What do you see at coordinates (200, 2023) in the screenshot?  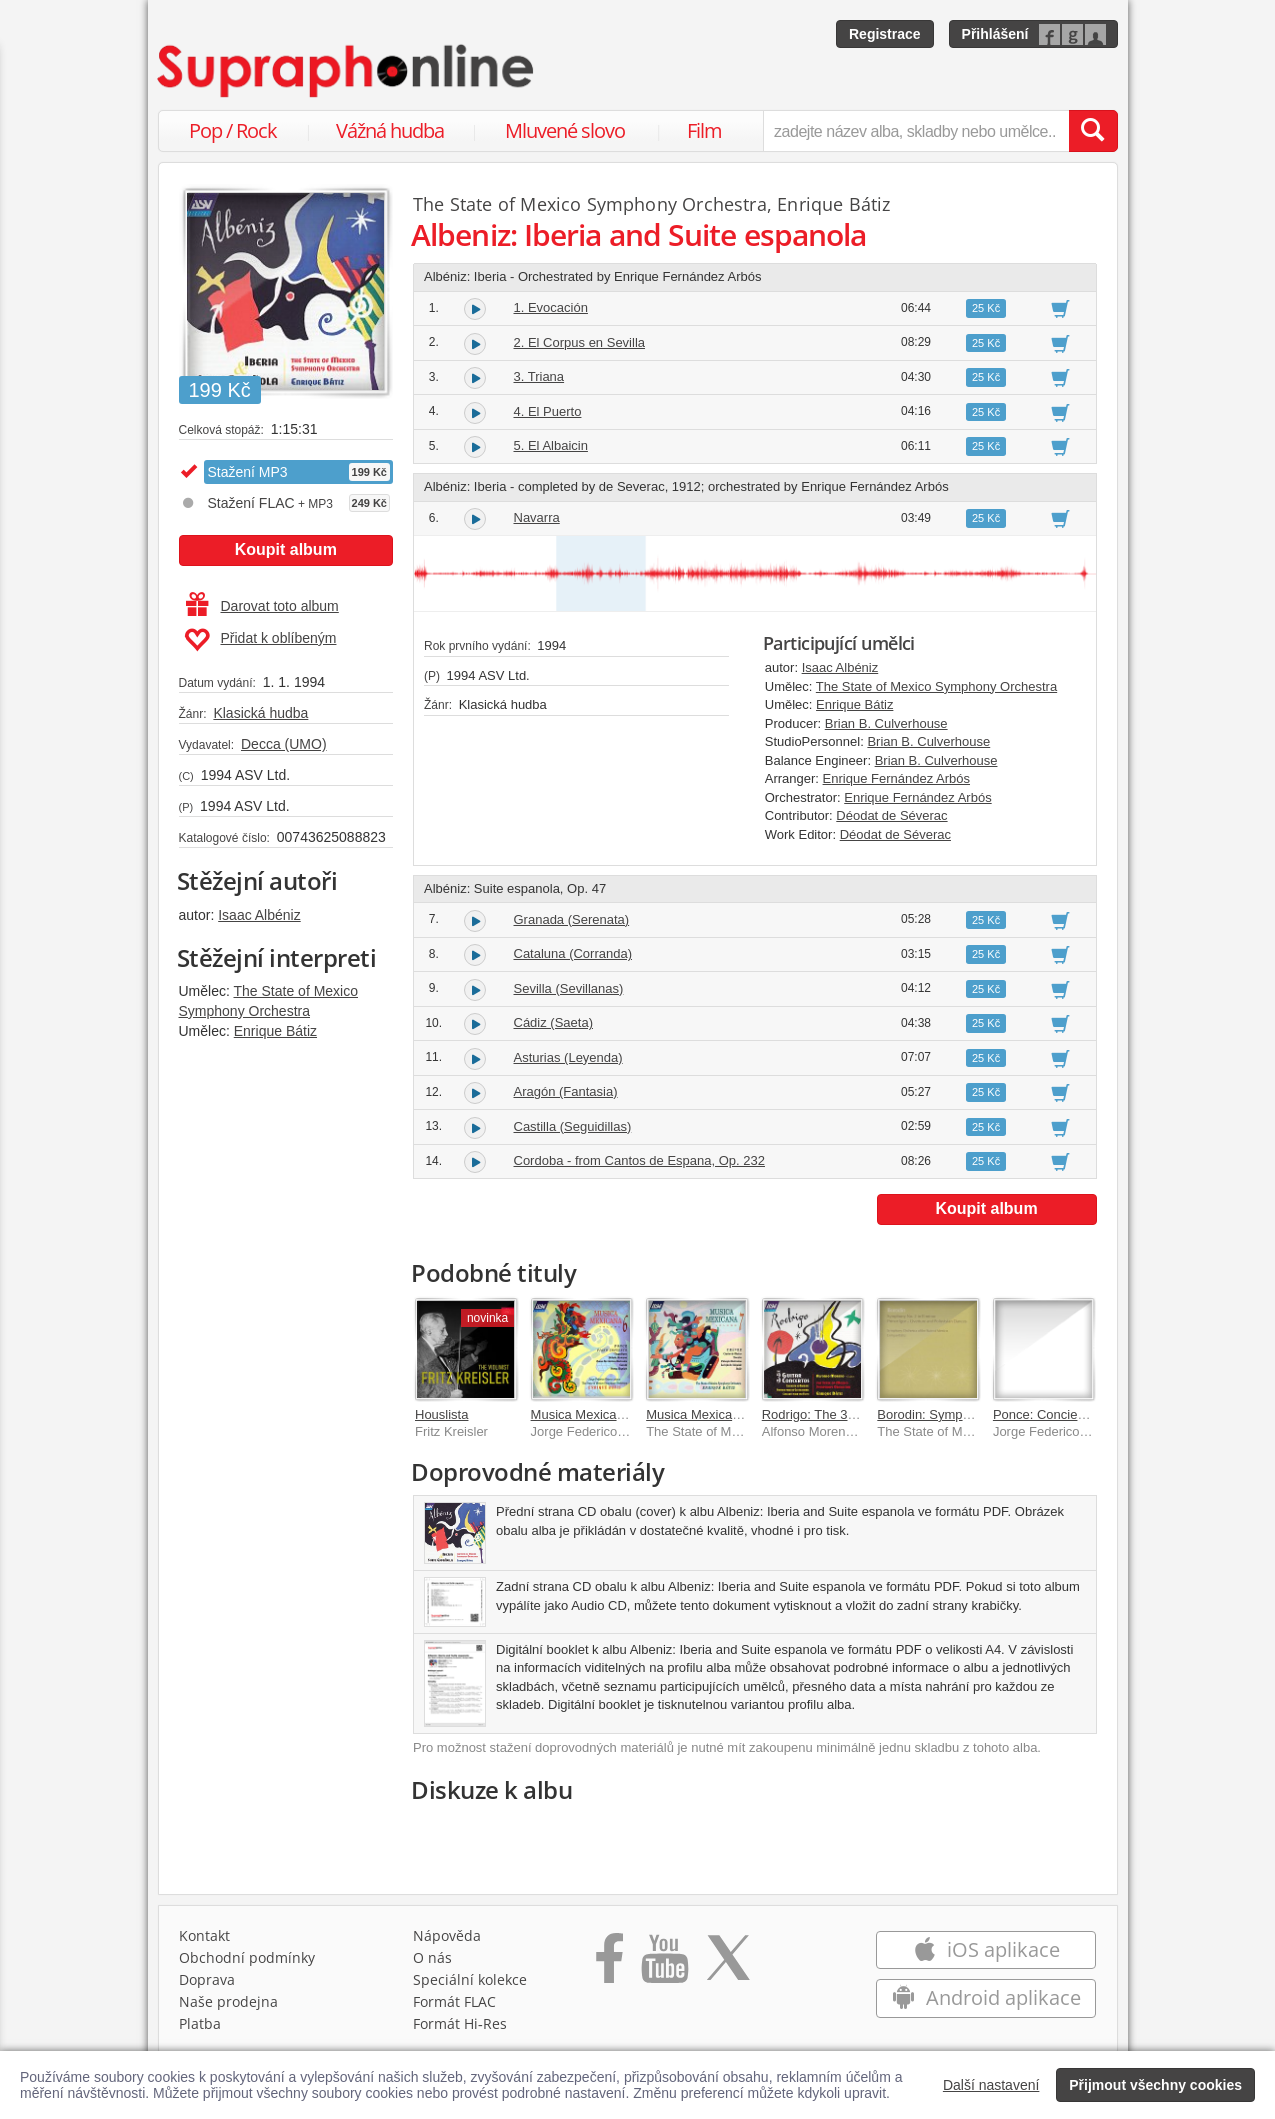 I see `Platba` at bounding box center [200, 2023].